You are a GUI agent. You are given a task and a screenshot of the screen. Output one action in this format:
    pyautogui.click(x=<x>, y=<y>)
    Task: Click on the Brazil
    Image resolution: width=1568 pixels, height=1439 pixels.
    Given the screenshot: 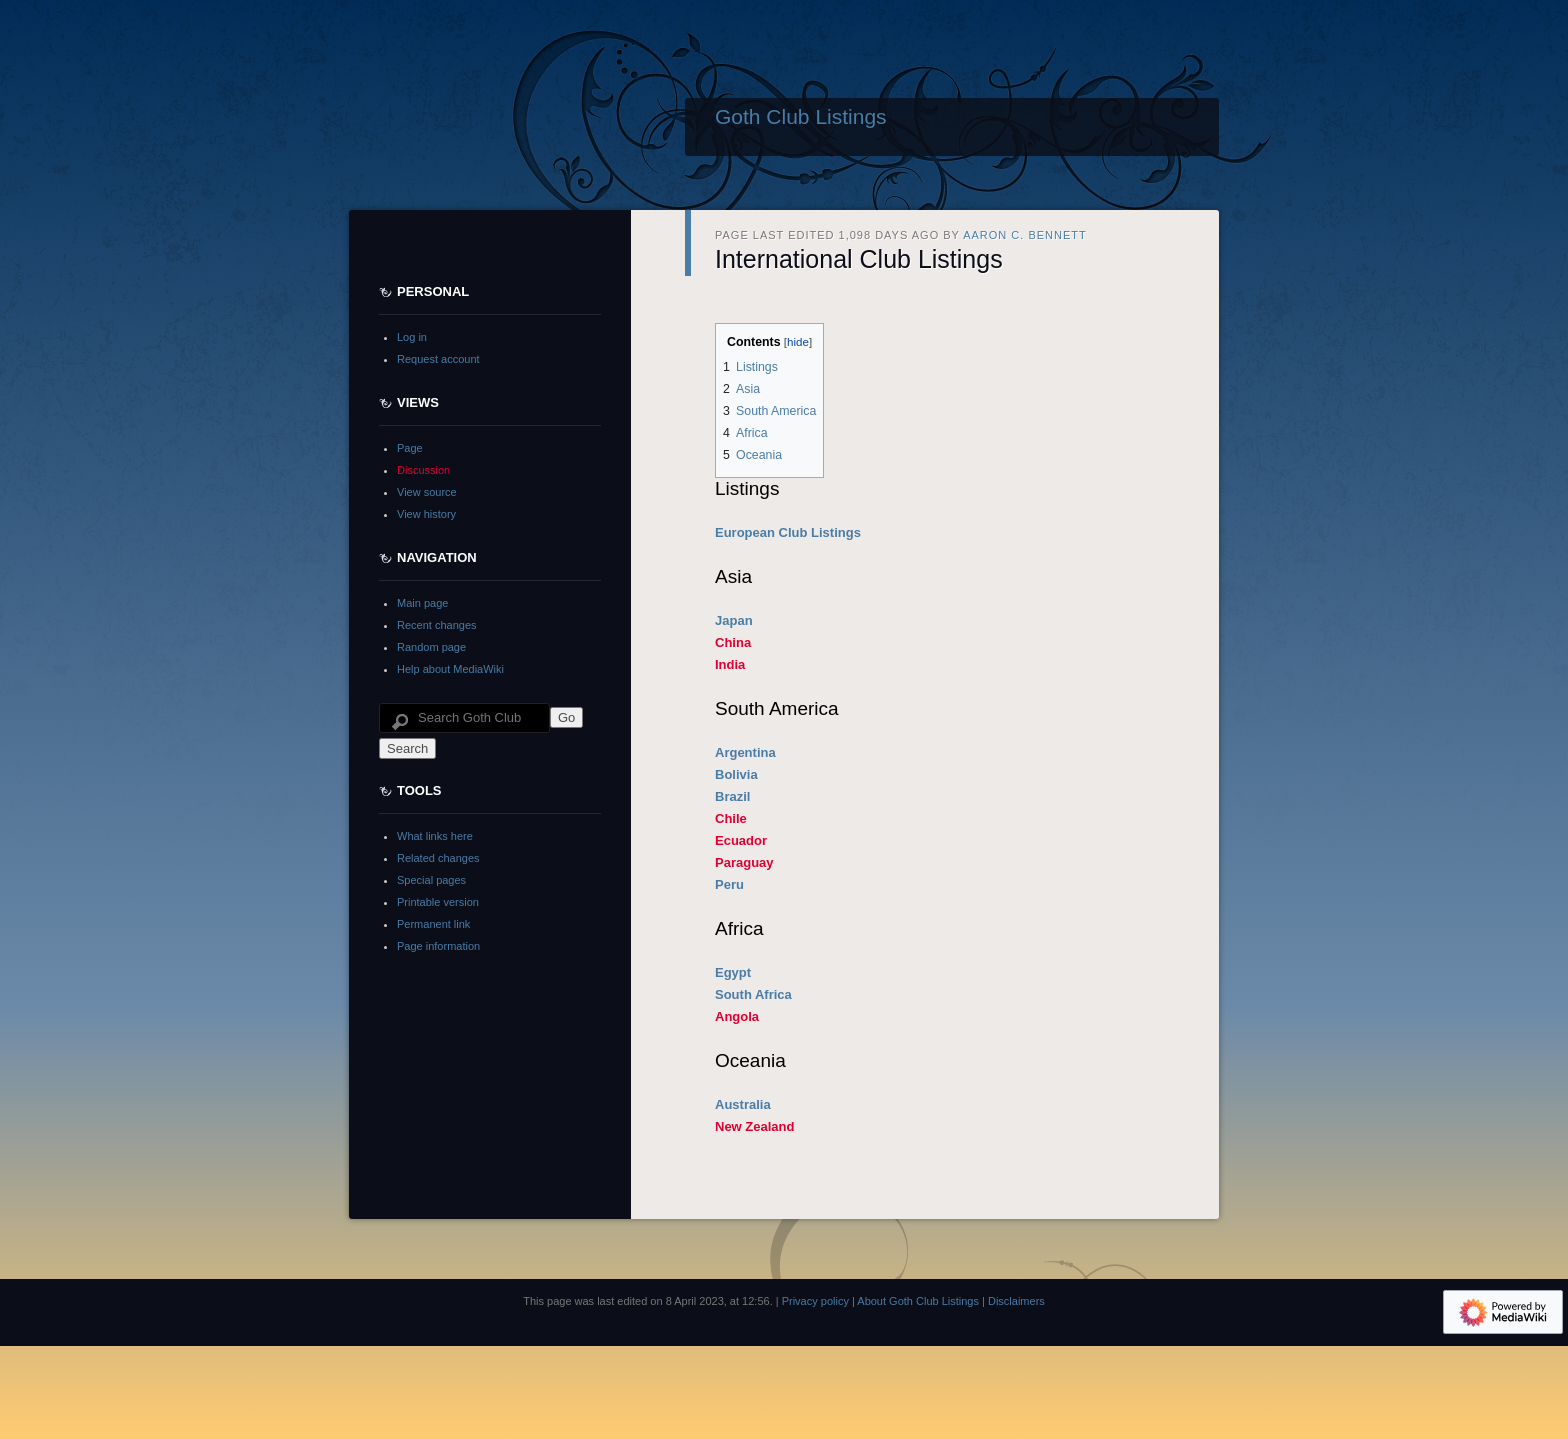 What is the action you would take?
    pyautogui.click(x=732, y=796)
    